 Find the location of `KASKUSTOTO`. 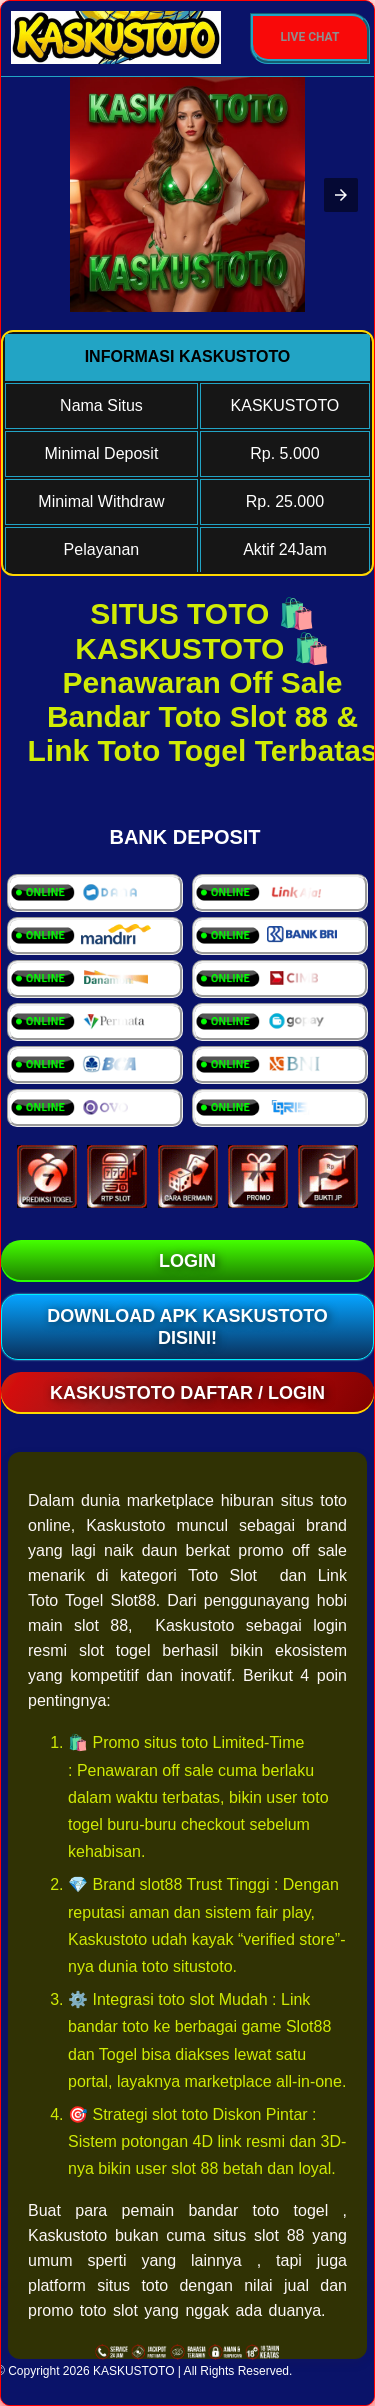

KASKUSTOTO is located at coordinates (134, 2371).